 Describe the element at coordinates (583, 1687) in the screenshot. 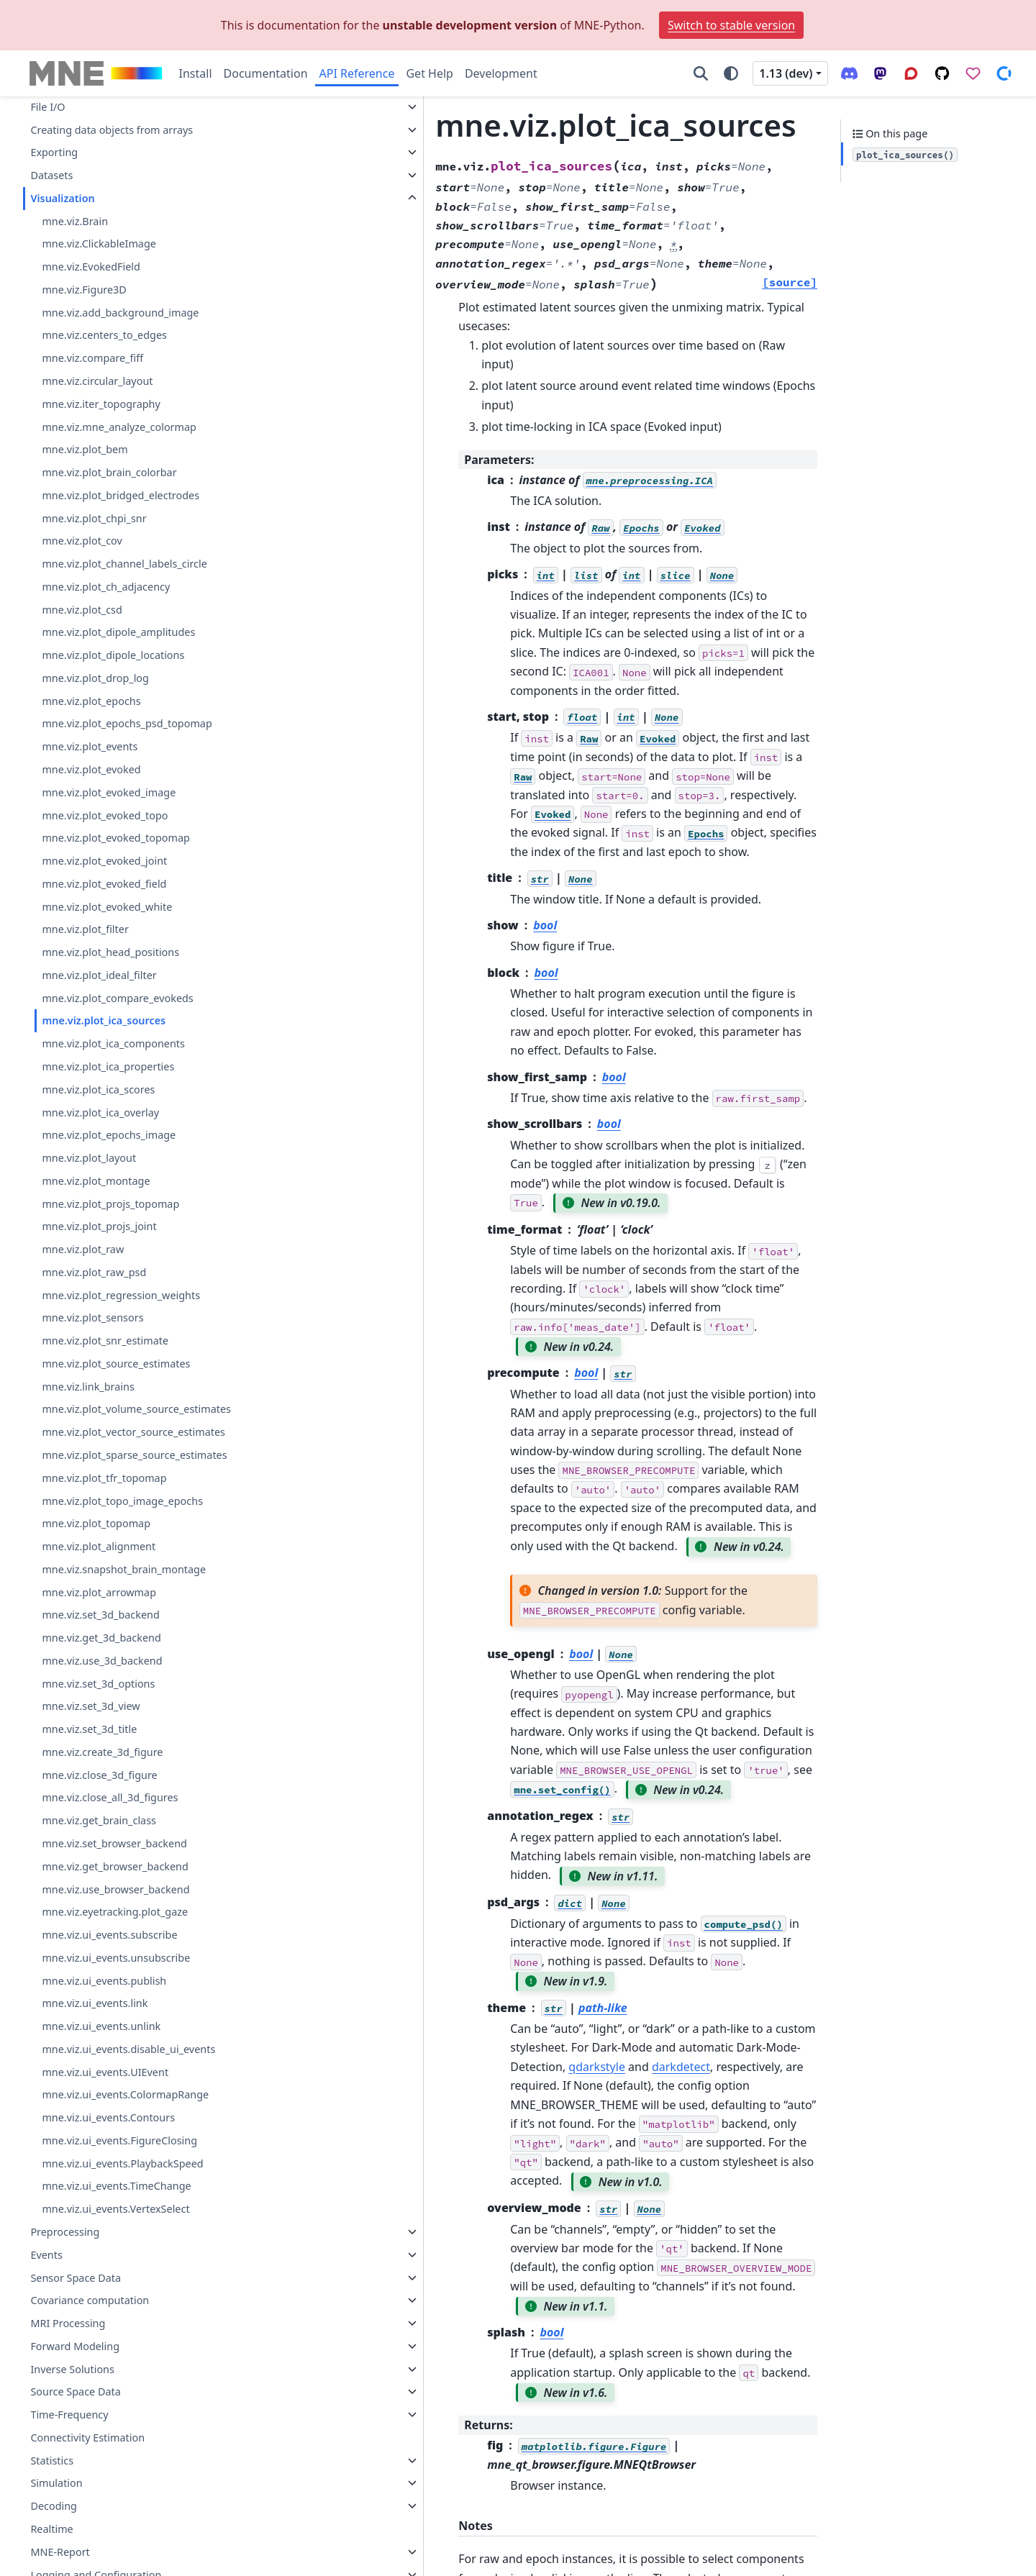

I see `qdarkstyle` at that location.